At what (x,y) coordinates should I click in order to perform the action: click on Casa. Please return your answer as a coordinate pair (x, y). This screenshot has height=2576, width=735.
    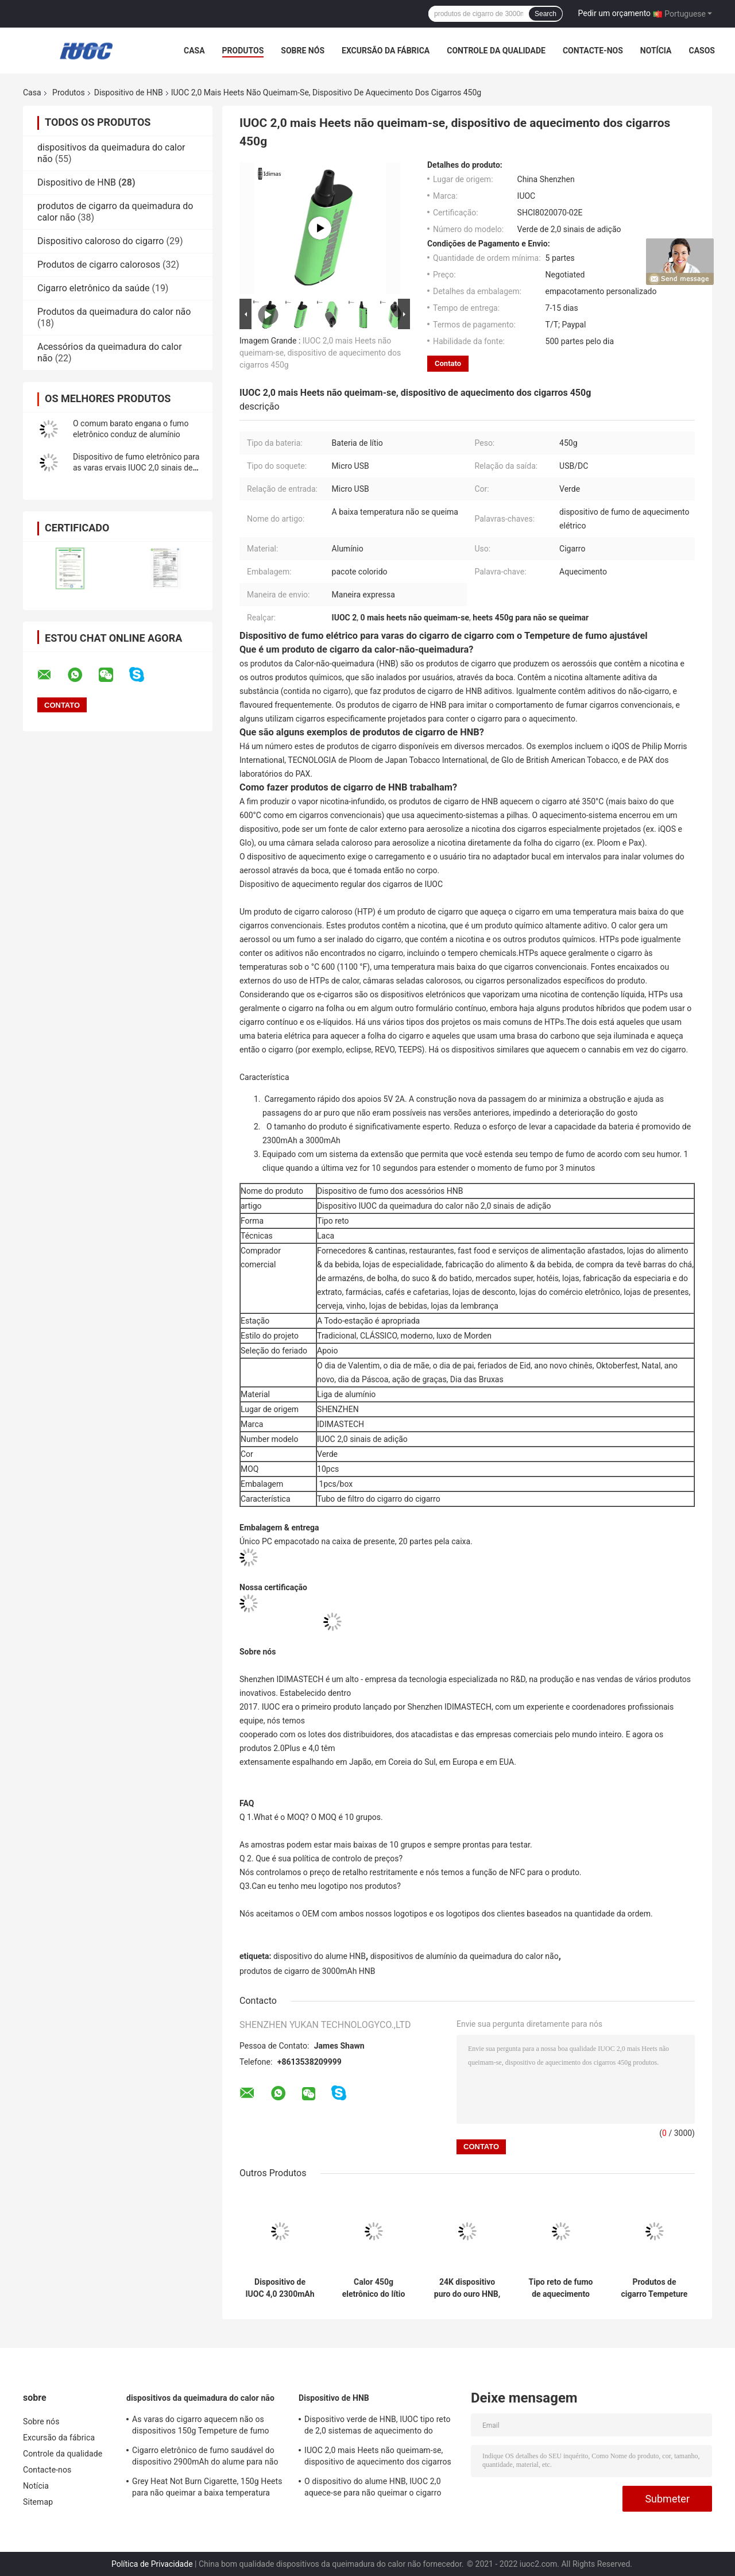
    Looking at the image, I should click on (194, 50).